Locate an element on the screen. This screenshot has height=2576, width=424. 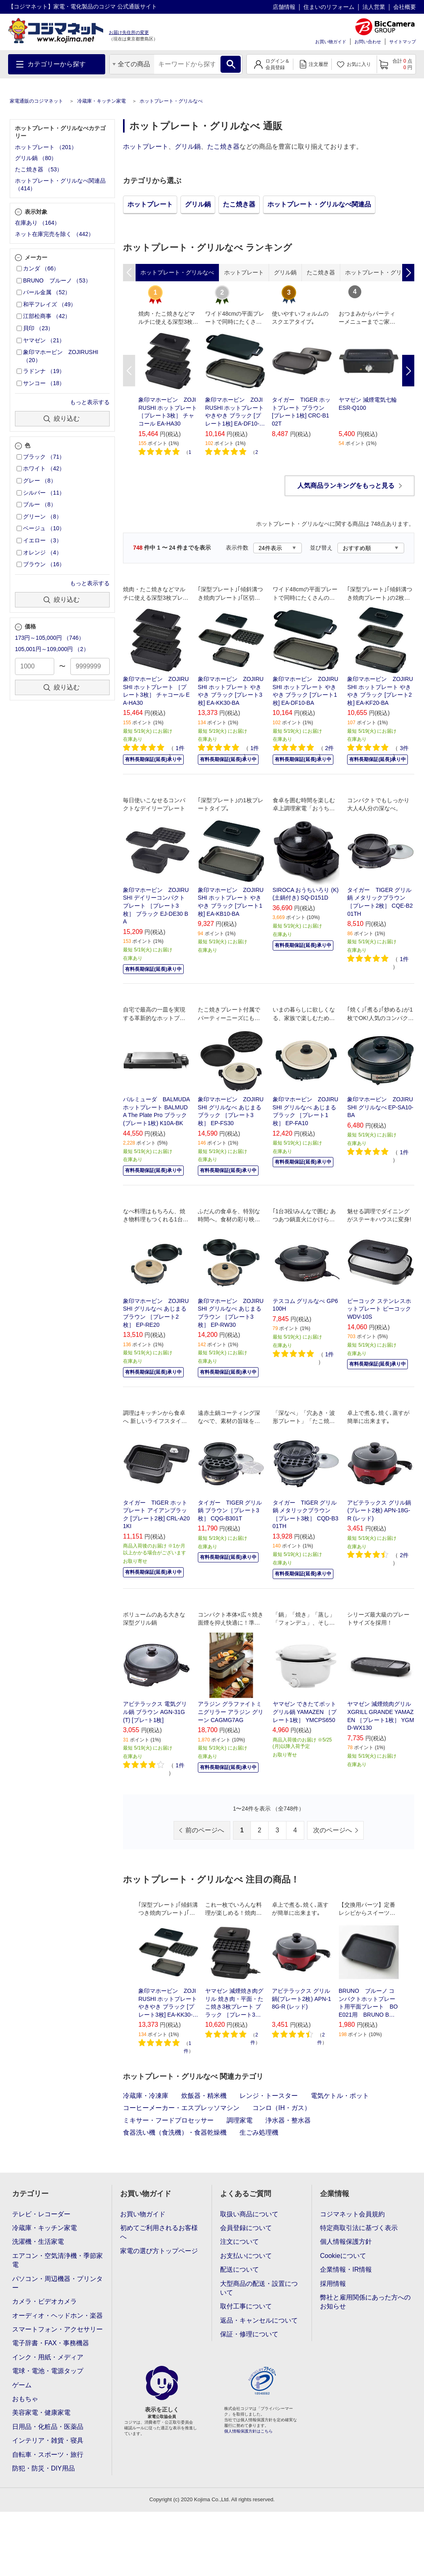
個人情報保護方針 is located at coordinates (346, 2241).